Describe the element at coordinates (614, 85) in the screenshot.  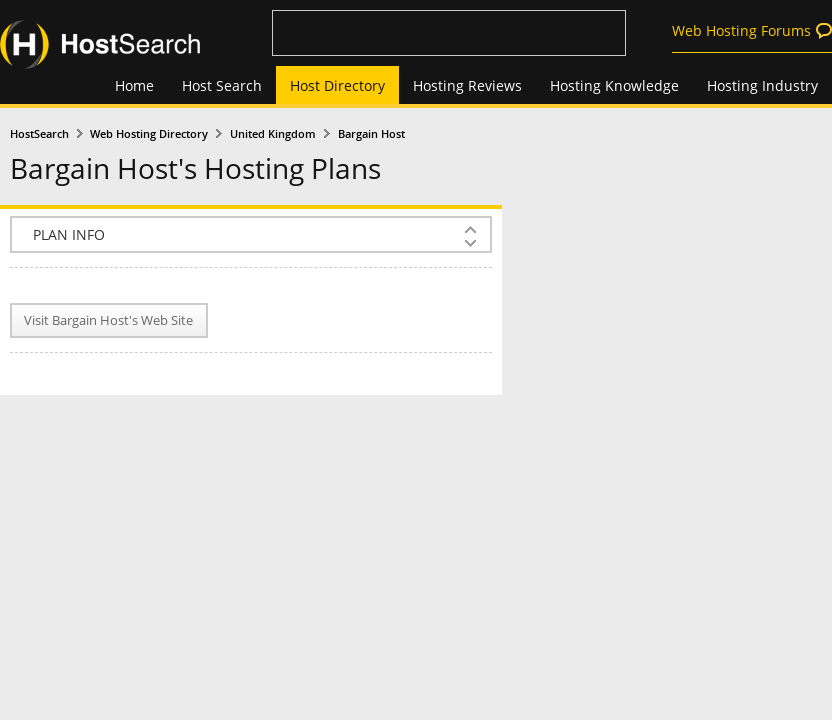
I see `Hosting Knowledge` at that location.